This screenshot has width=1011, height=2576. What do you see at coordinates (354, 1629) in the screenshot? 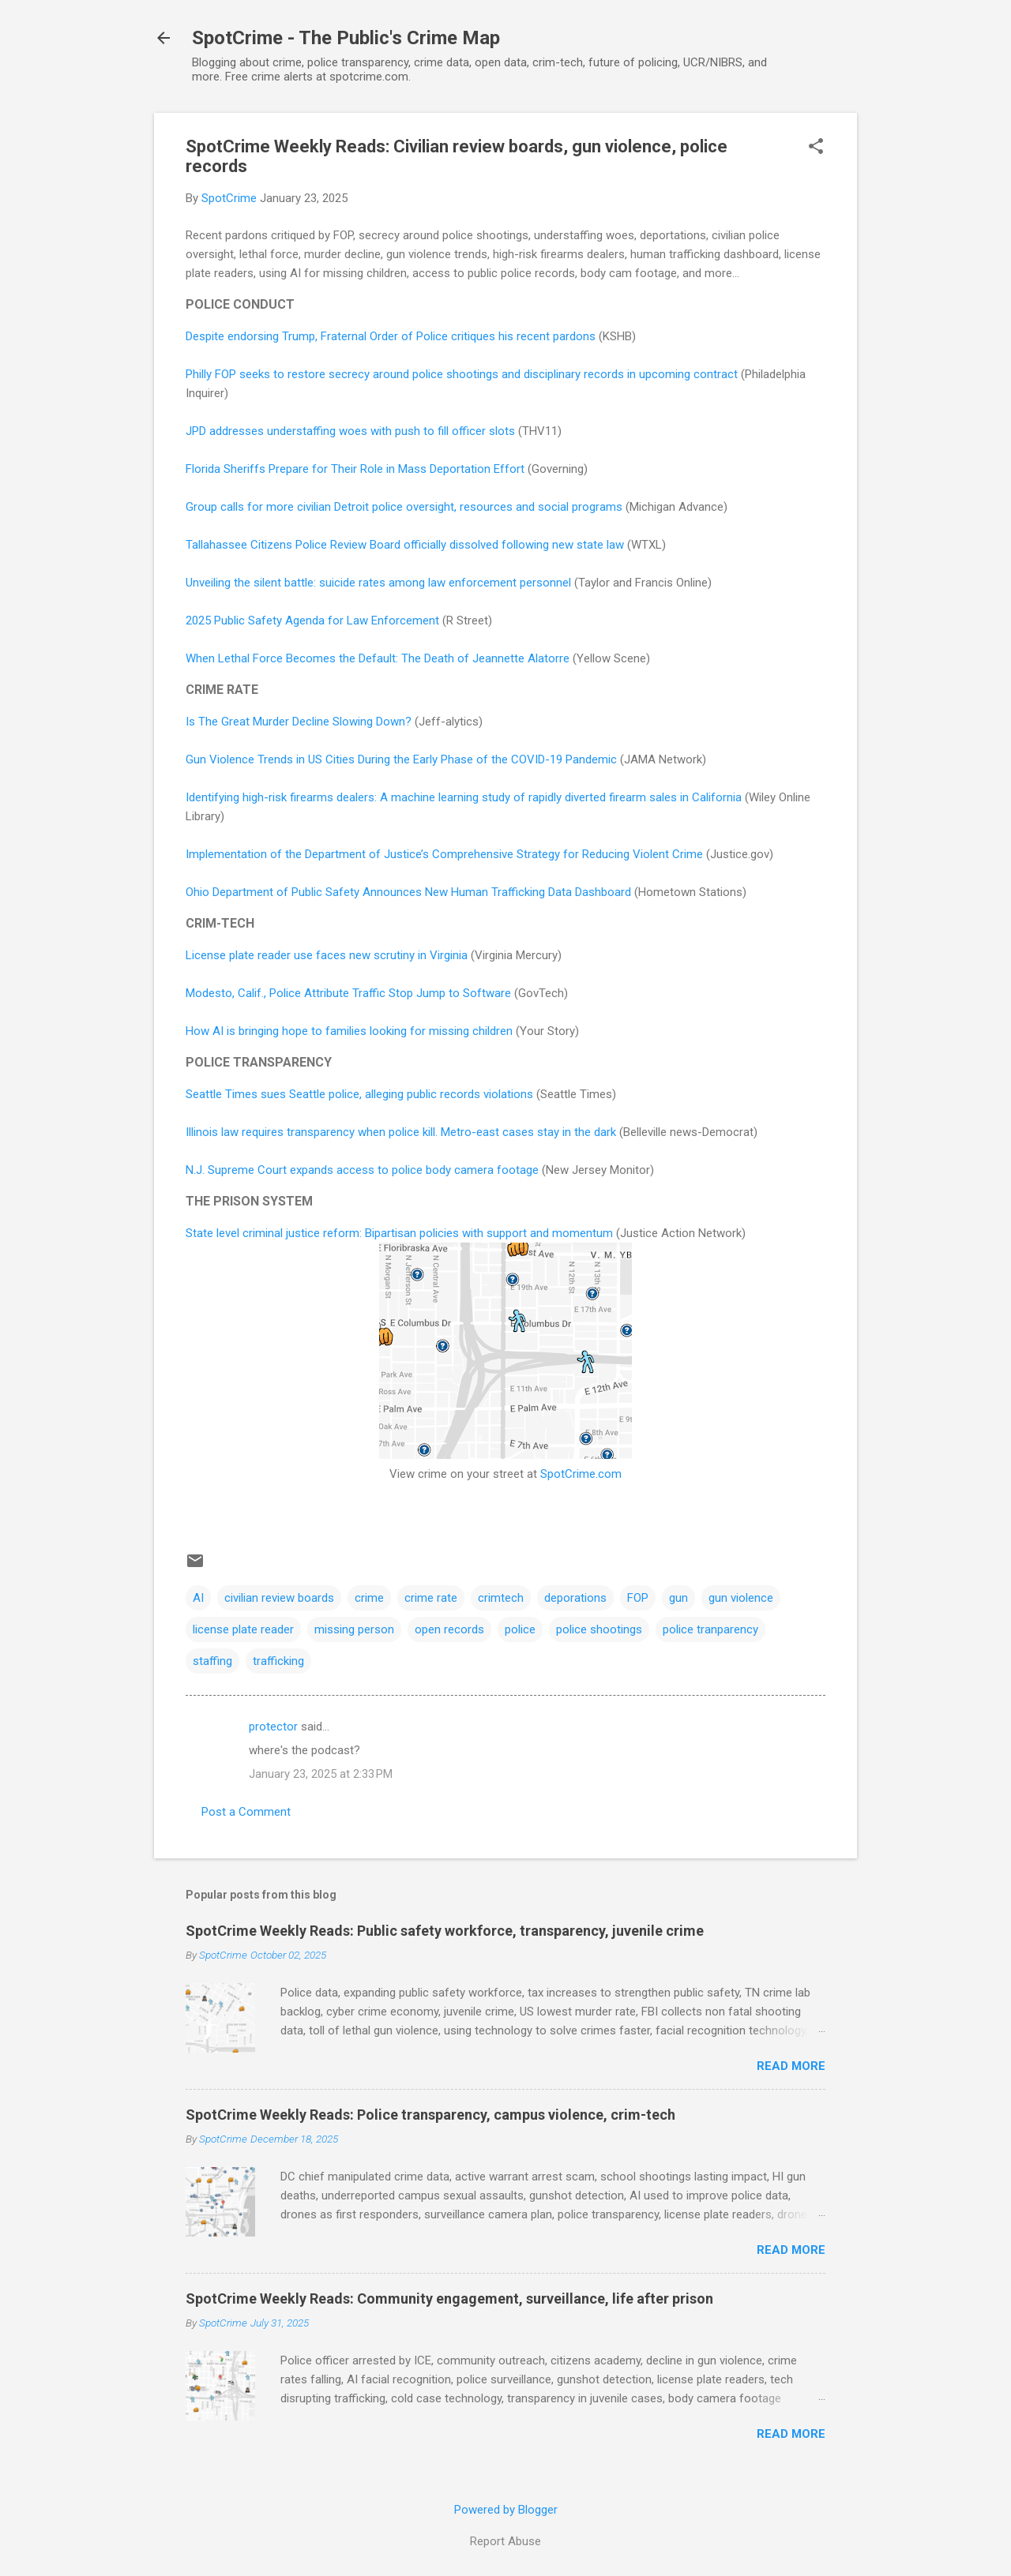
I see `missing person` at bounding box center [354, 1629].